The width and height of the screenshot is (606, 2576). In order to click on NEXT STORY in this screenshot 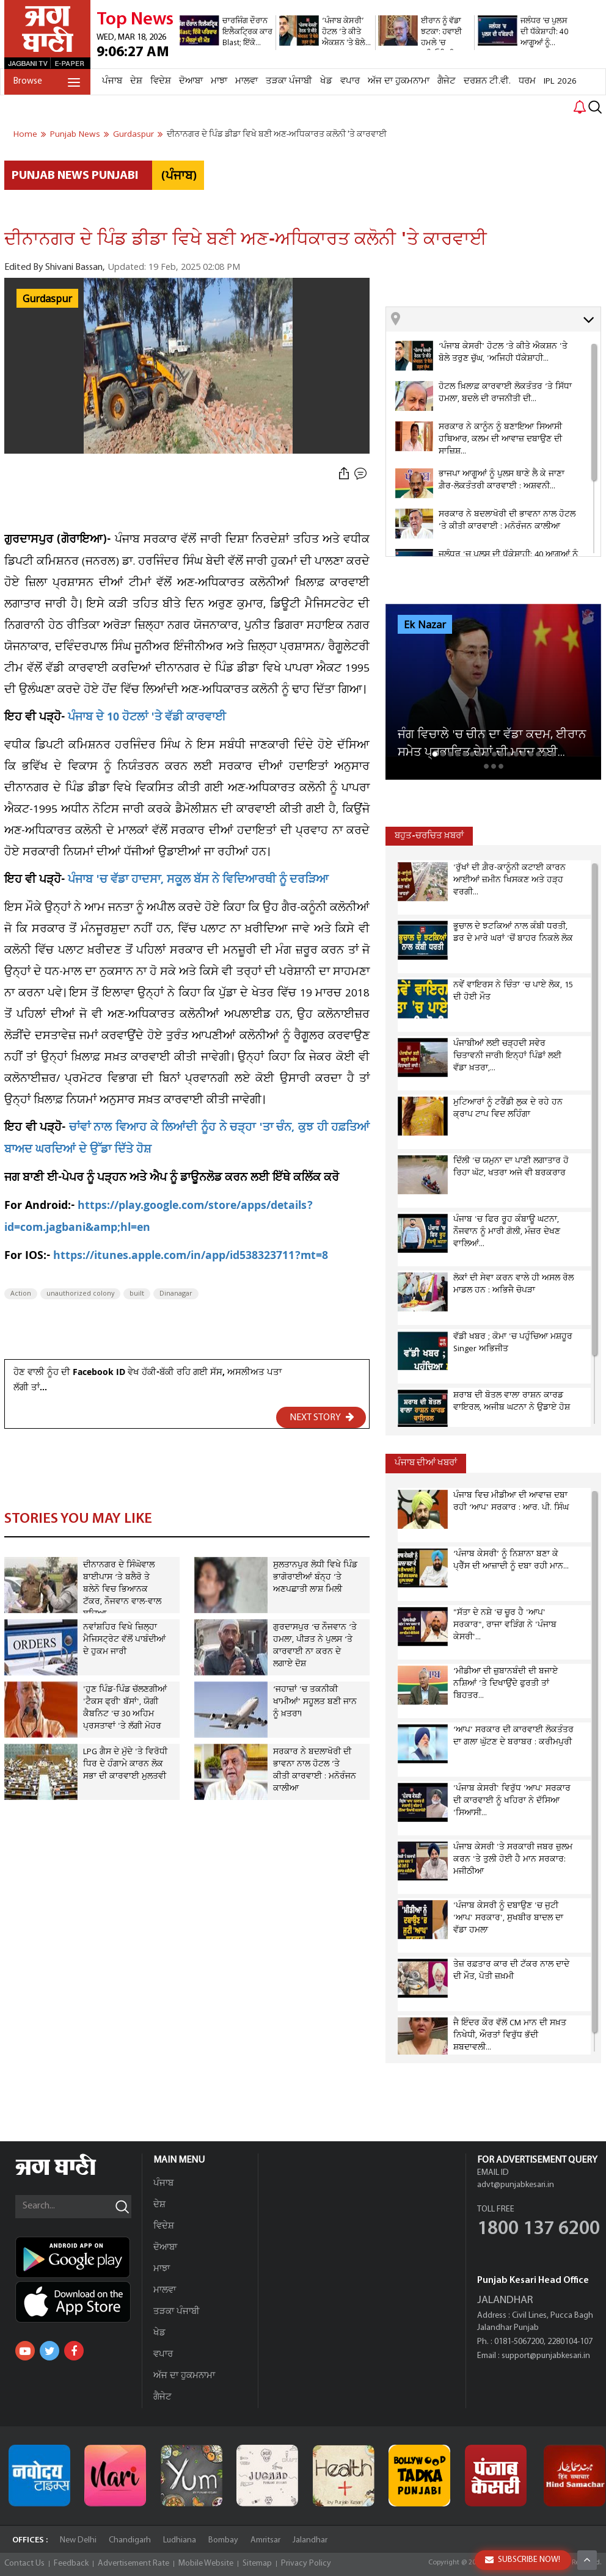, I will do `click(322, 1417)`.